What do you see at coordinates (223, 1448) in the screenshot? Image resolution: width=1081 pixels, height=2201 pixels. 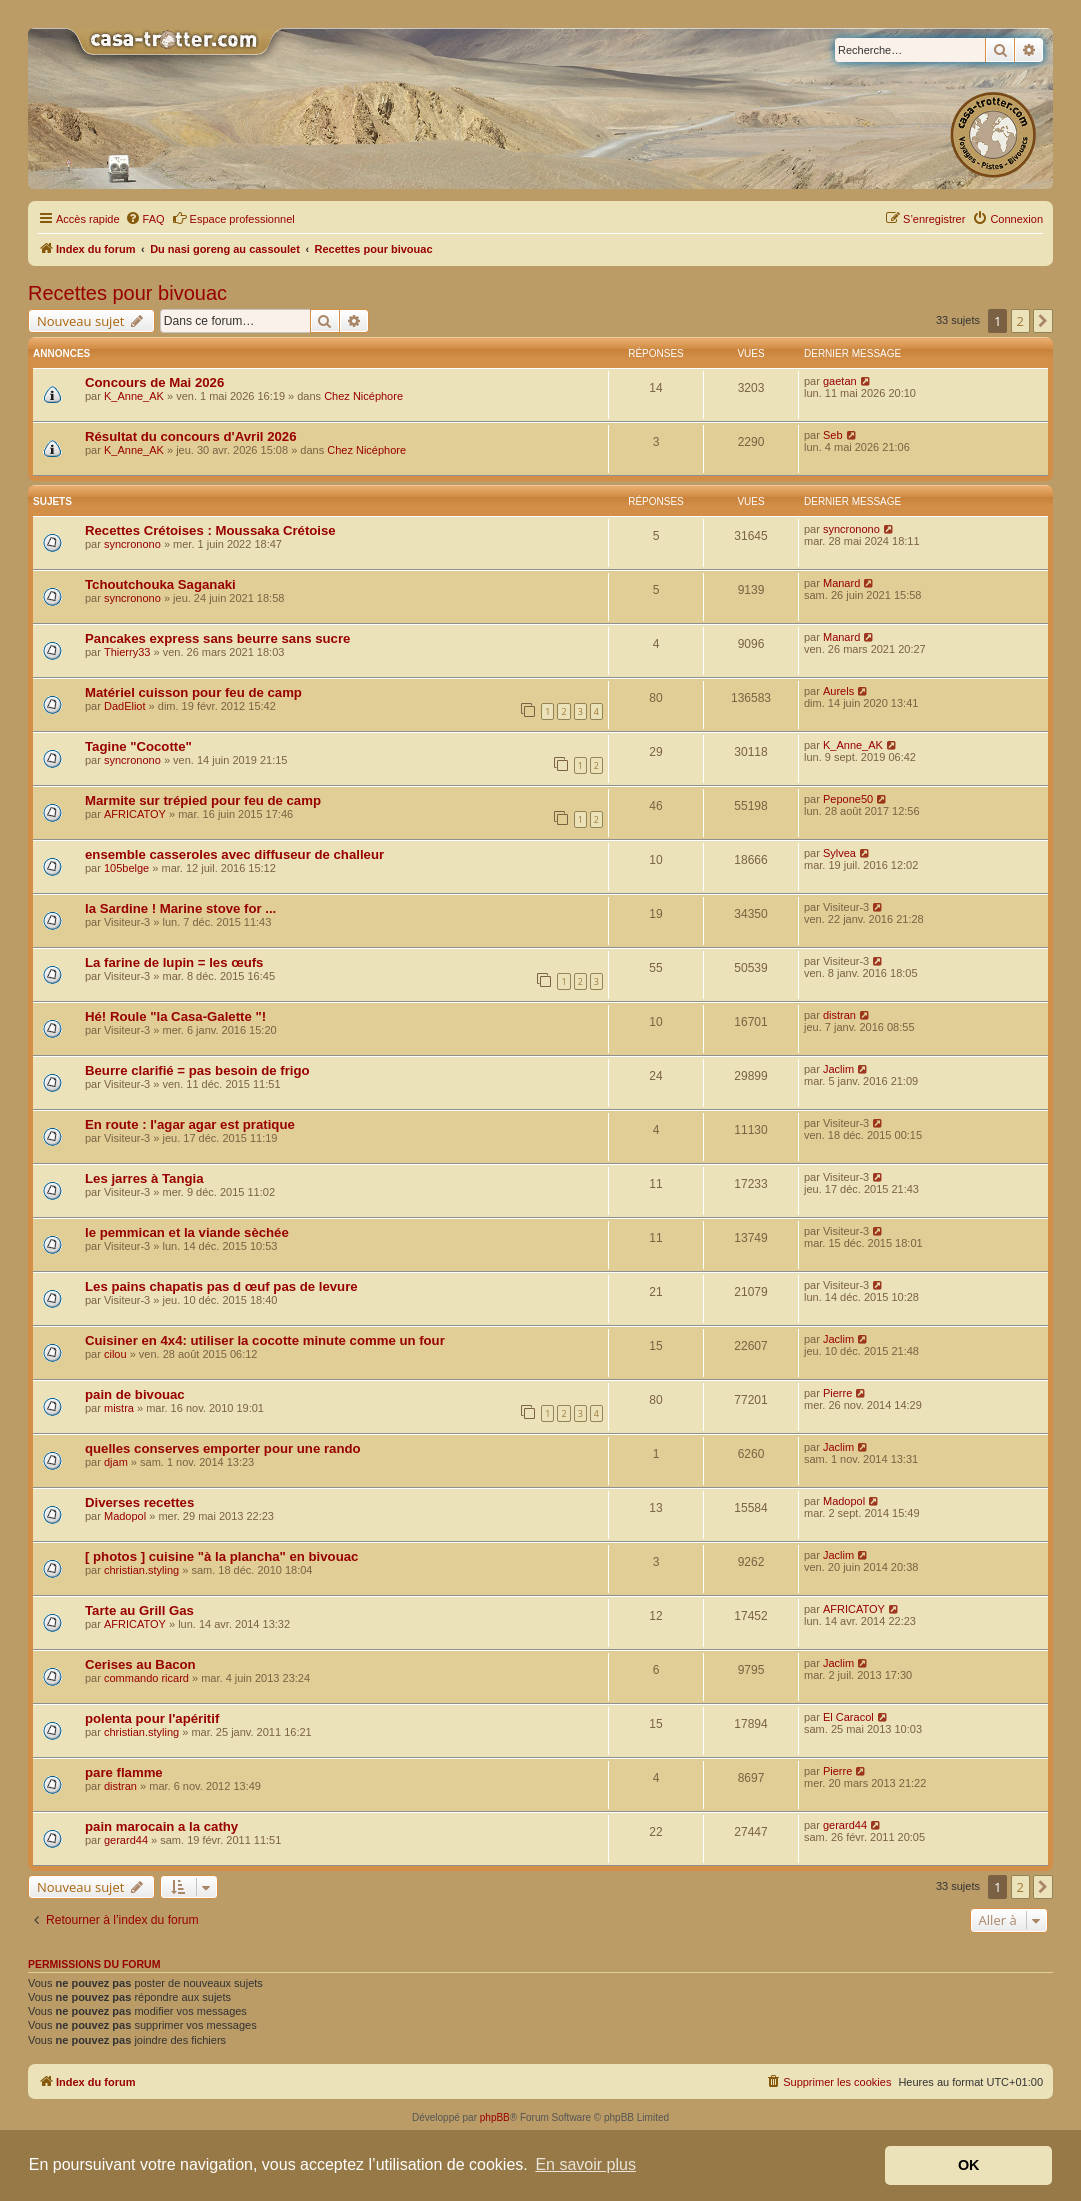 I see `quelles conserves emporter pour une rando` at bounding box center [223, 1448].